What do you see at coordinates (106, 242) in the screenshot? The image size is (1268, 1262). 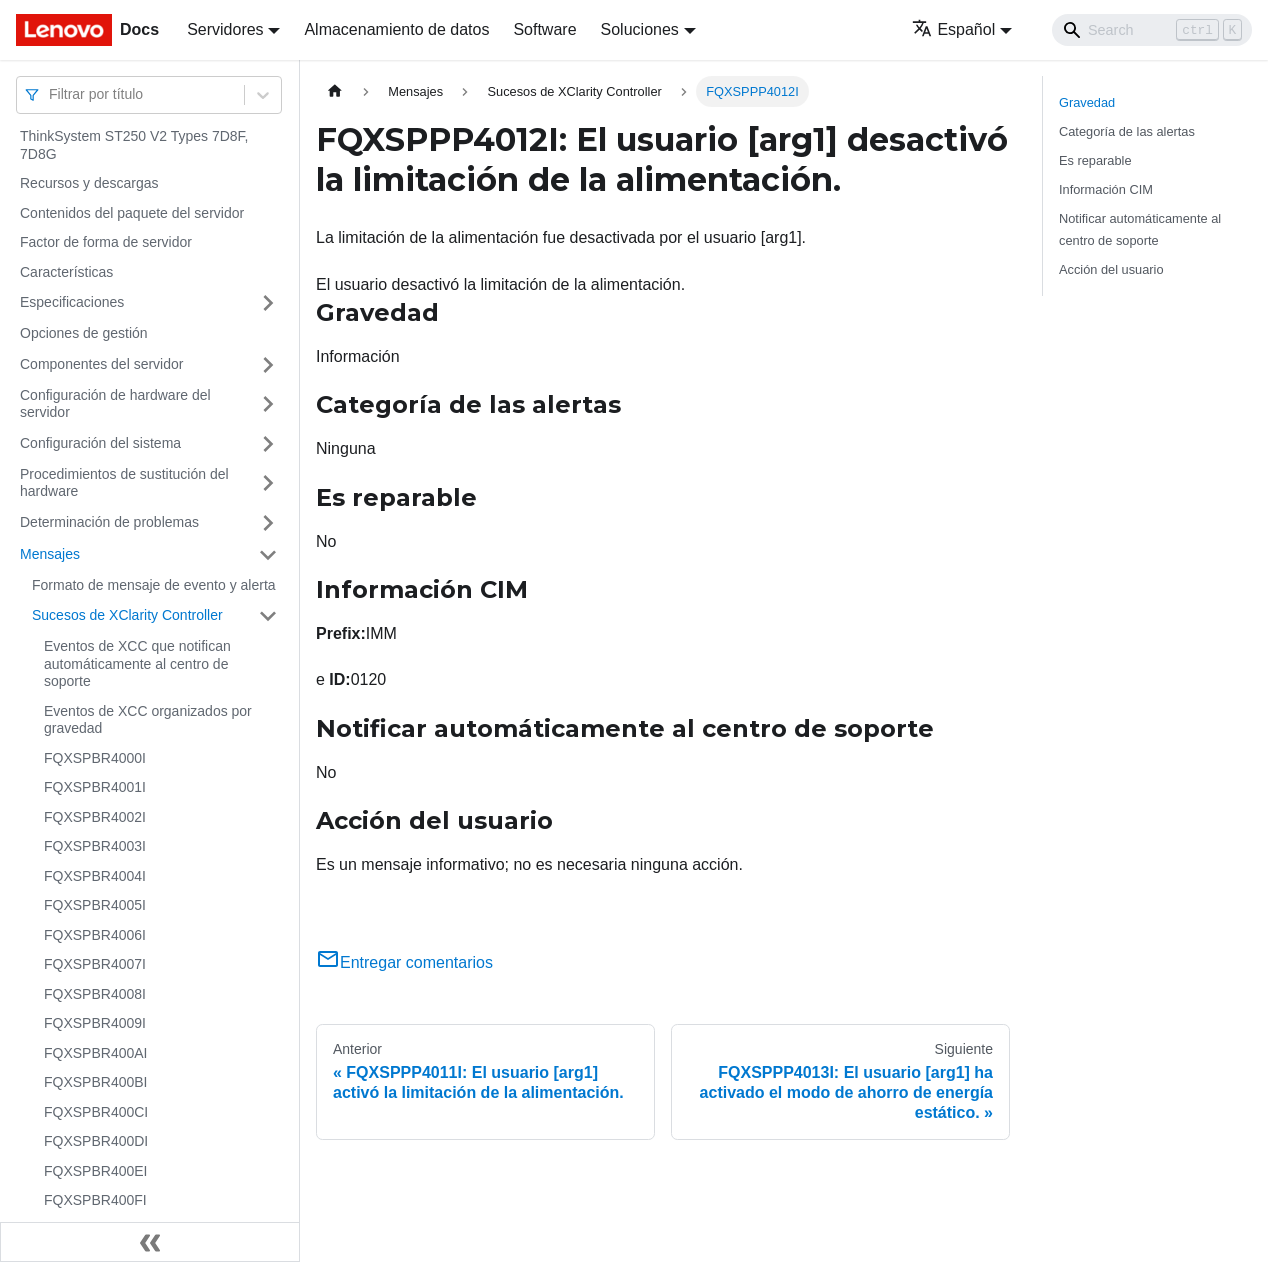 I see `Factor de forma de servidor` at bounding box center [106, 242].